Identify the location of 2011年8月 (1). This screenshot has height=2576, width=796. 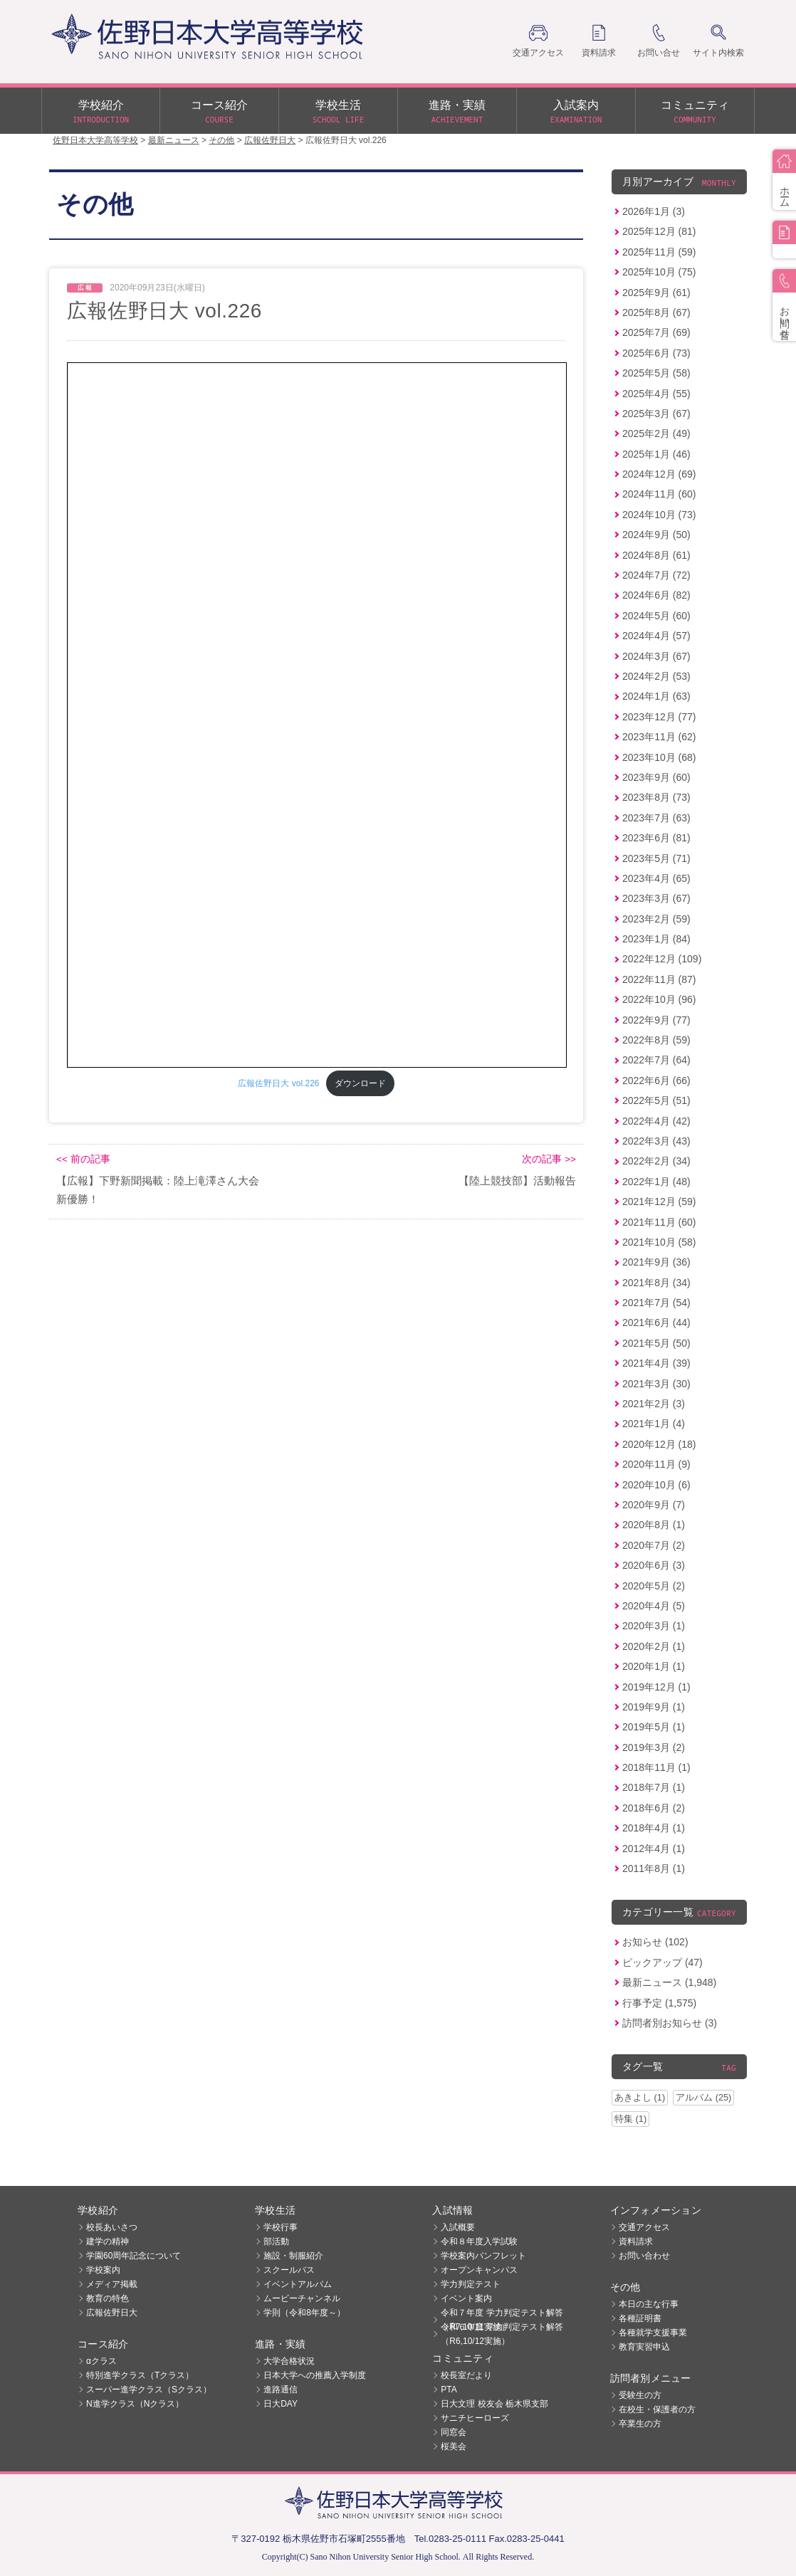
(653, 1868).